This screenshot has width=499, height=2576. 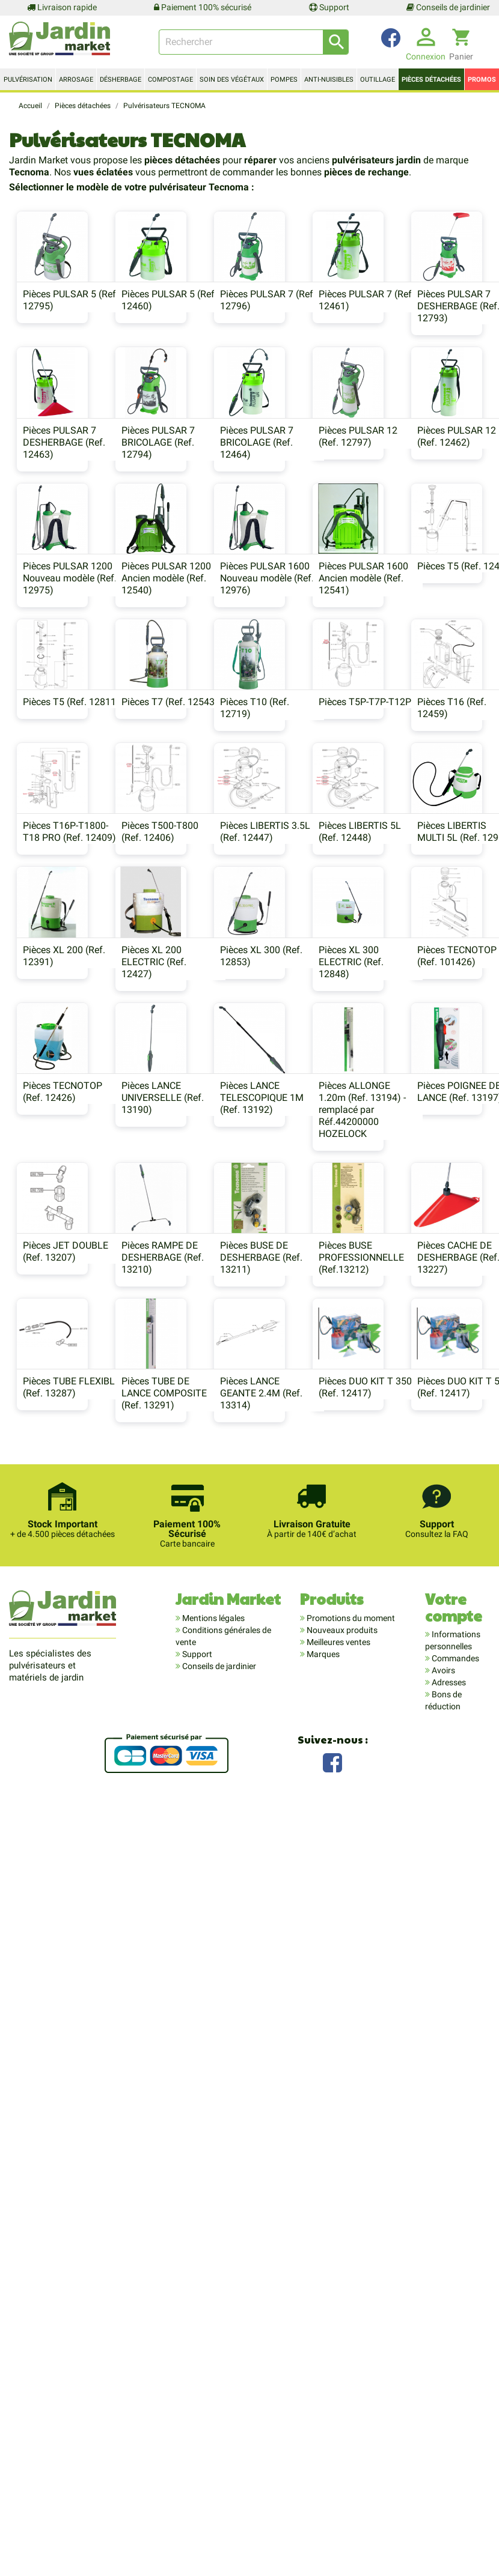 What do you see at coordinates (482, 79) in the screenshot?
I see `Promos` at bounding box center [482, 79].